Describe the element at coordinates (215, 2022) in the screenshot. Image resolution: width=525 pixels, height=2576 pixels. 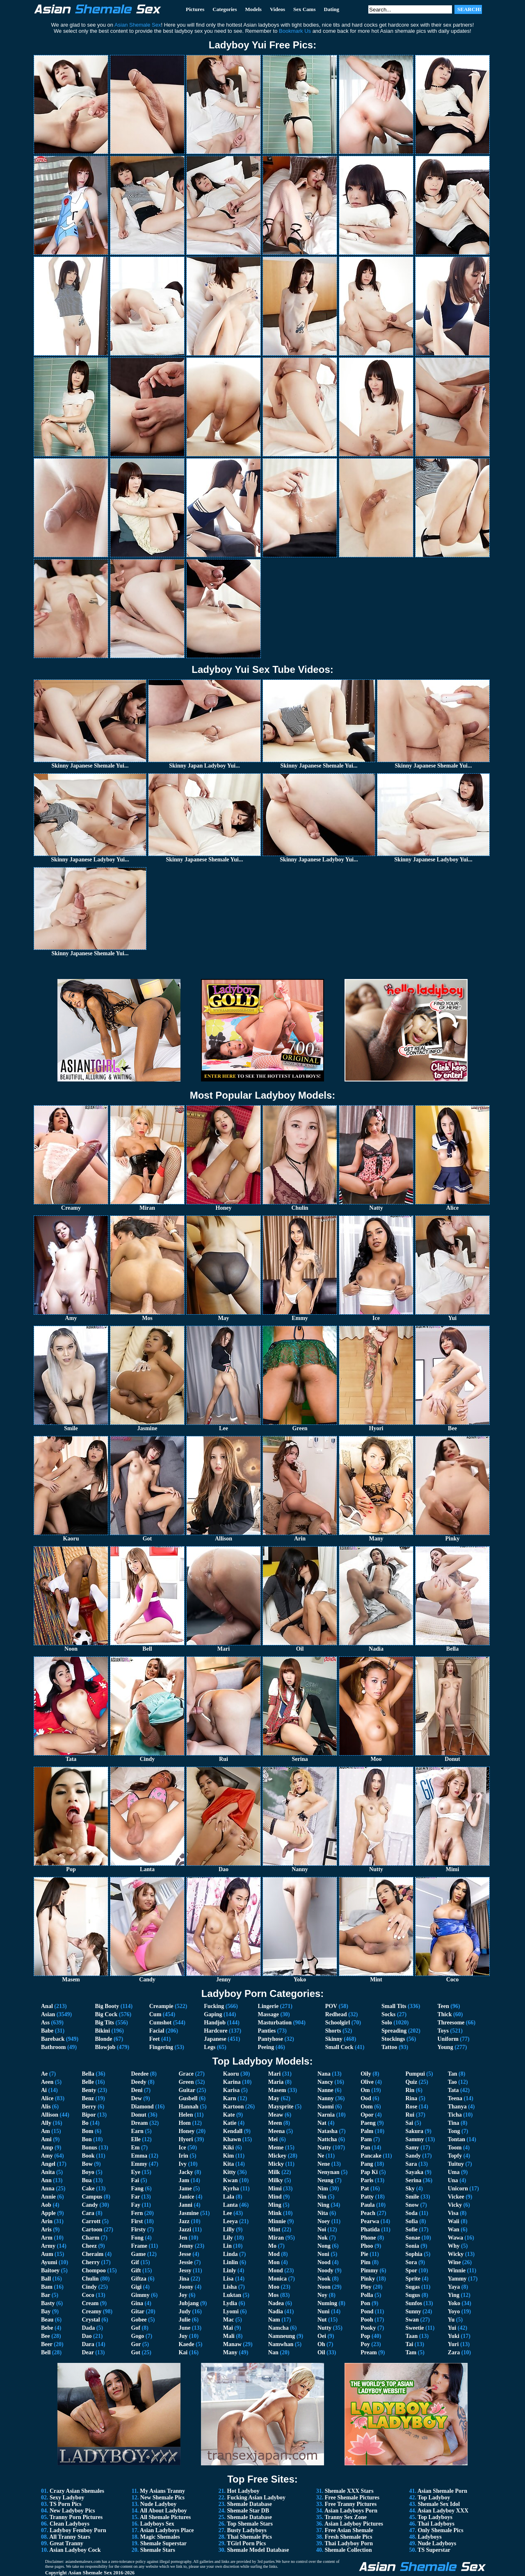
I see `Handjob` at that location.